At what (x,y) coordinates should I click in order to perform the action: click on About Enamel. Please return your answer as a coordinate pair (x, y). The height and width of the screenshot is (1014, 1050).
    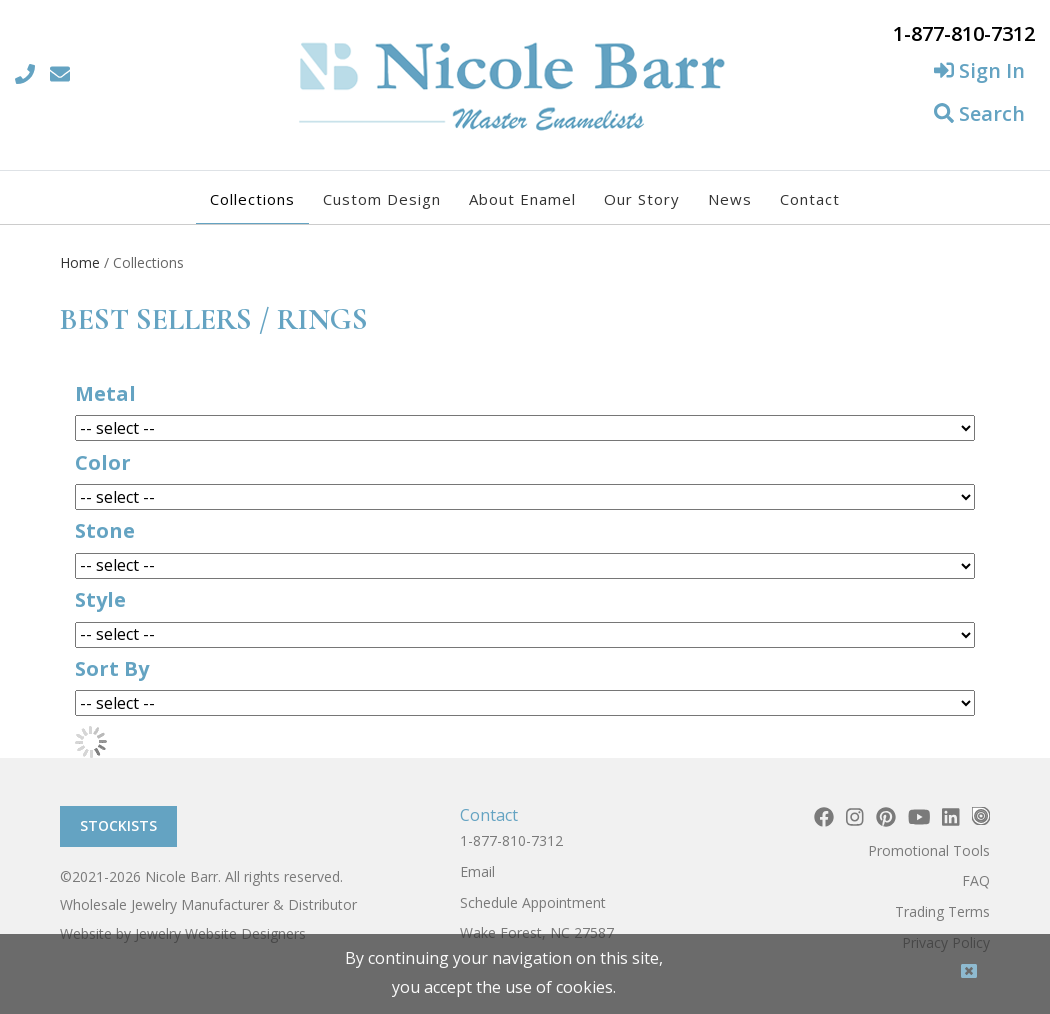
    Looking at the image, I should click on (522, 199).